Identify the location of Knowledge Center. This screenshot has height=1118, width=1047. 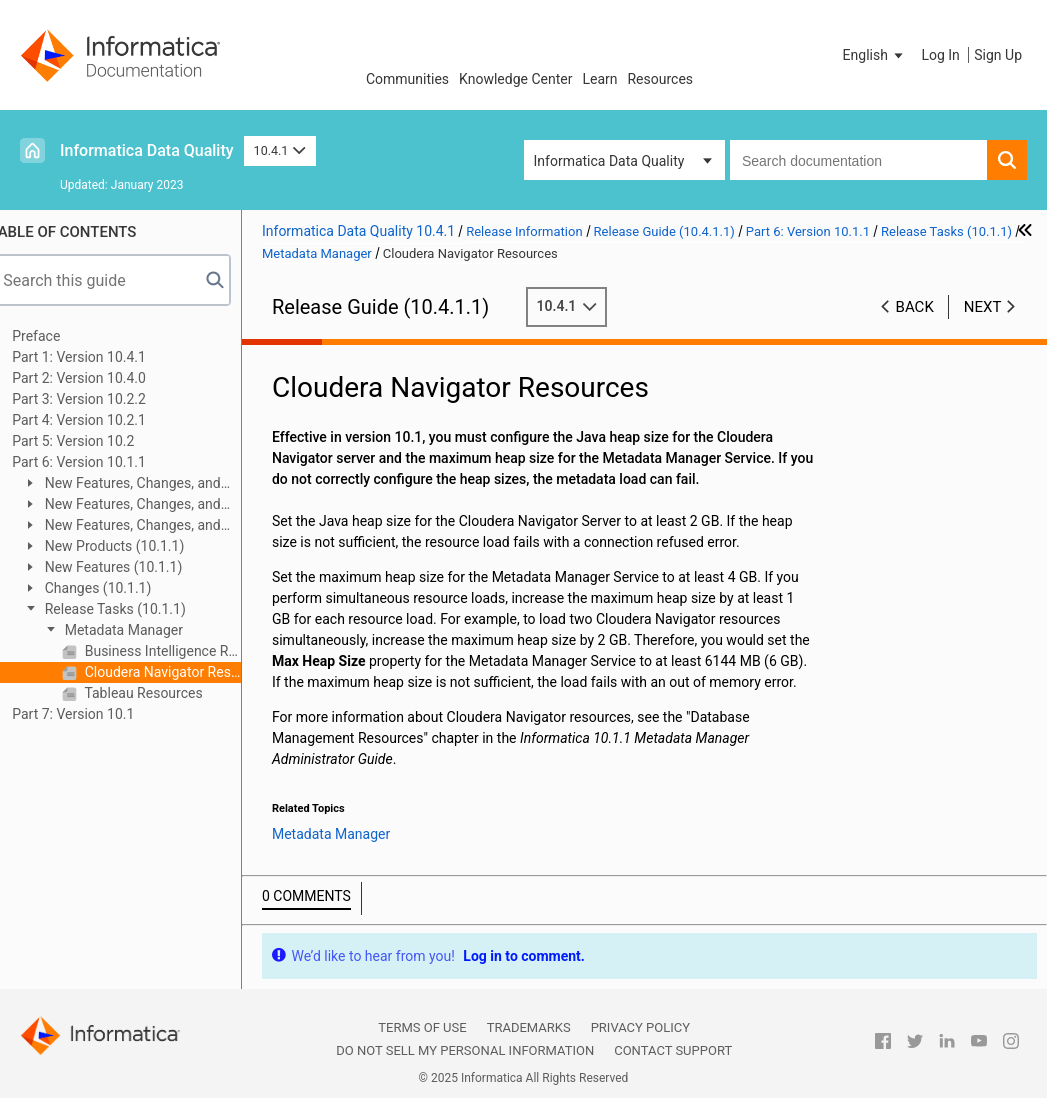
(515, 79).